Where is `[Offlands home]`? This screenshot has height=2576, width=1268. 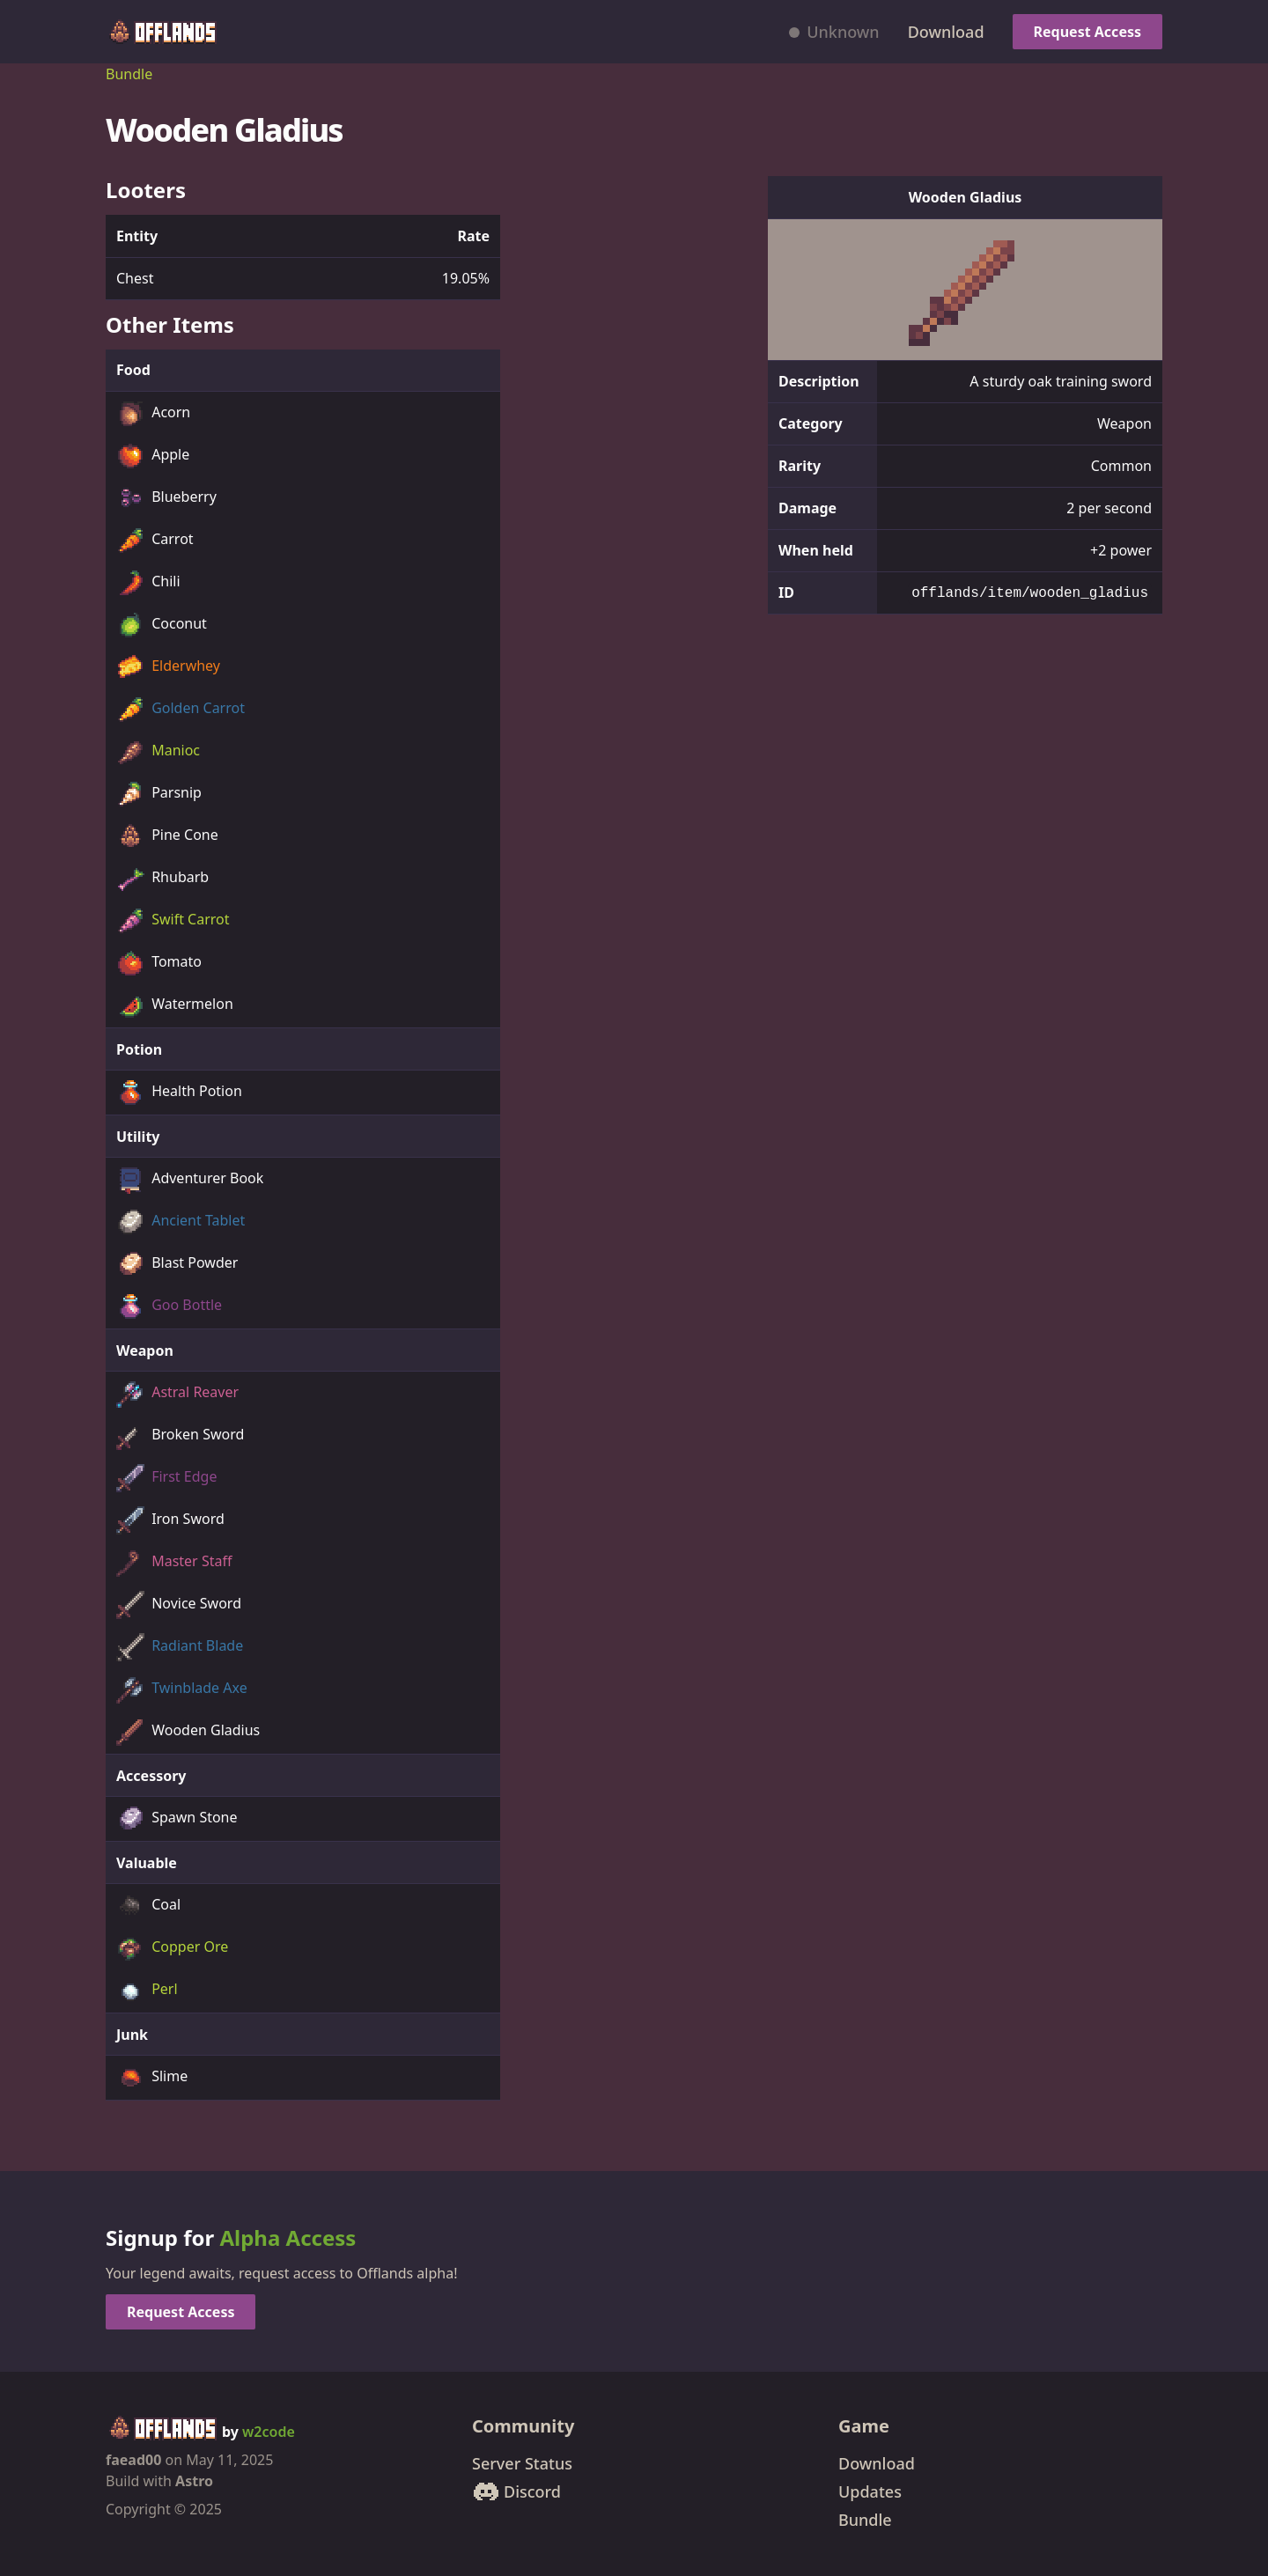 [Offlands home] is located at coordinates (162, 32).